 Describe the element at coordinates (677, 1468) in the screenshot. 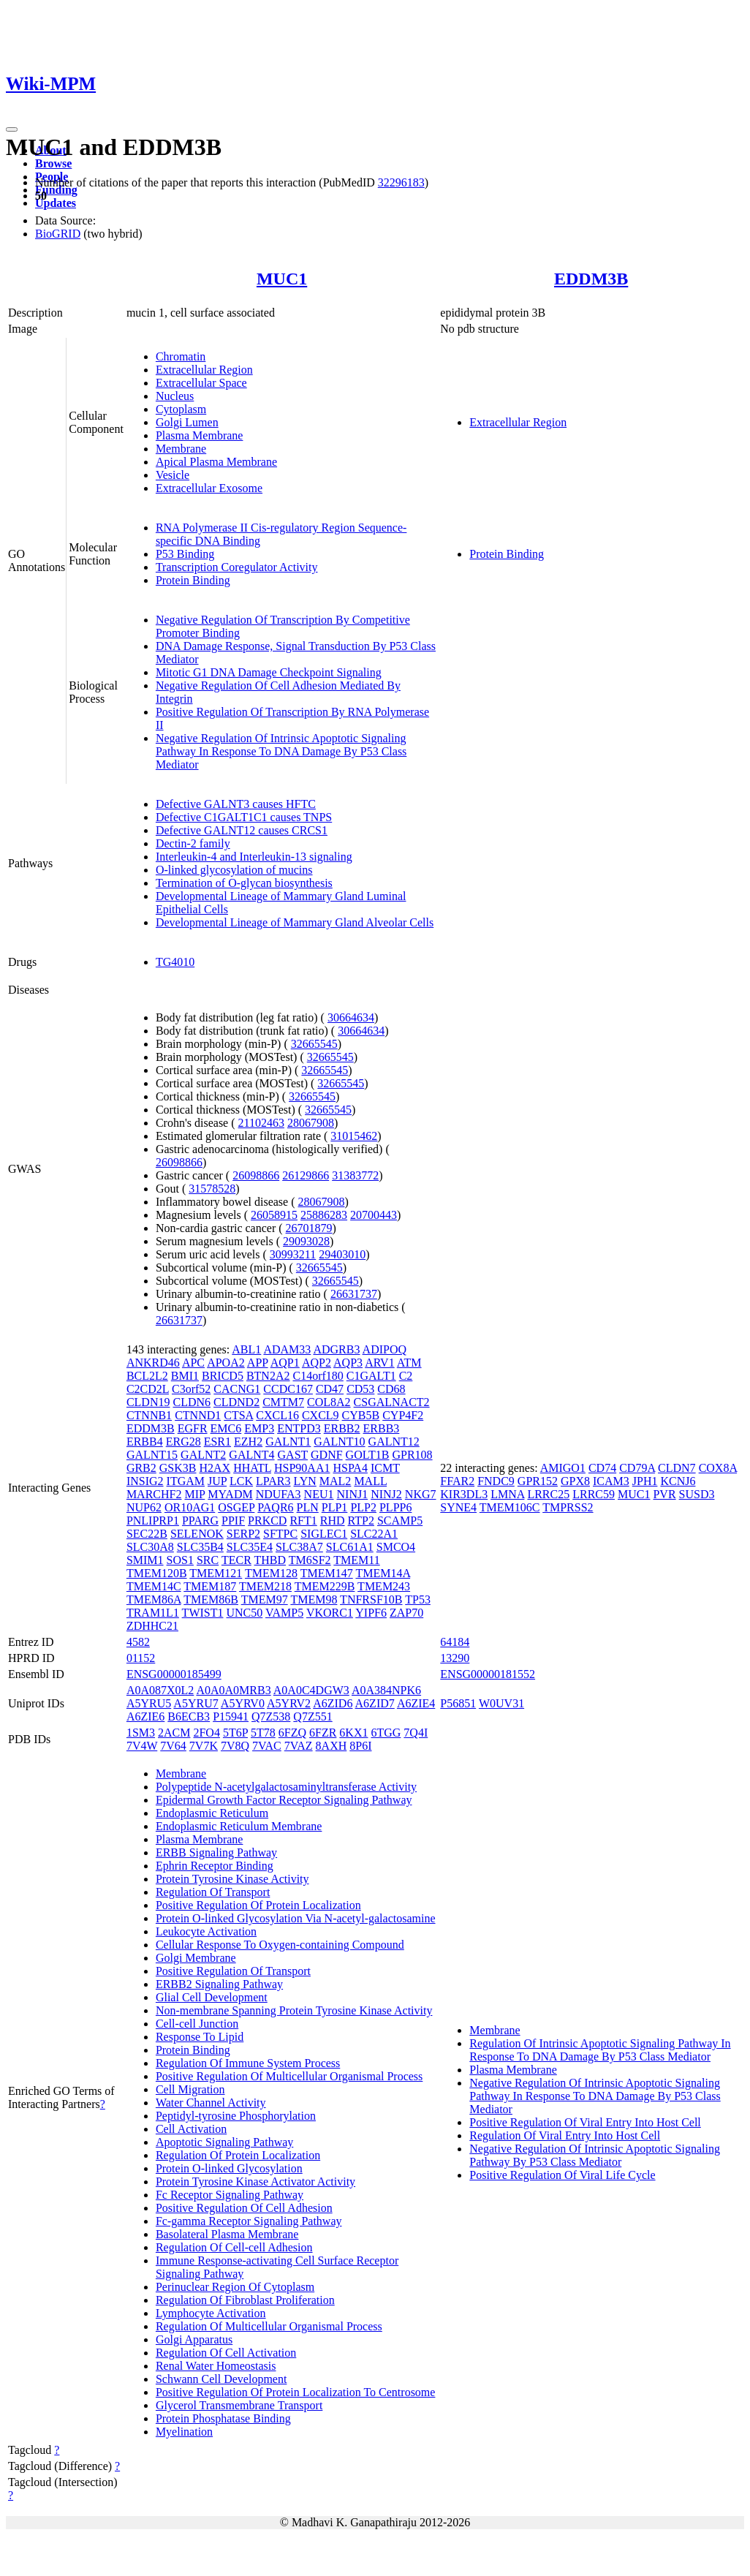

I see `CLDN7` at that location.